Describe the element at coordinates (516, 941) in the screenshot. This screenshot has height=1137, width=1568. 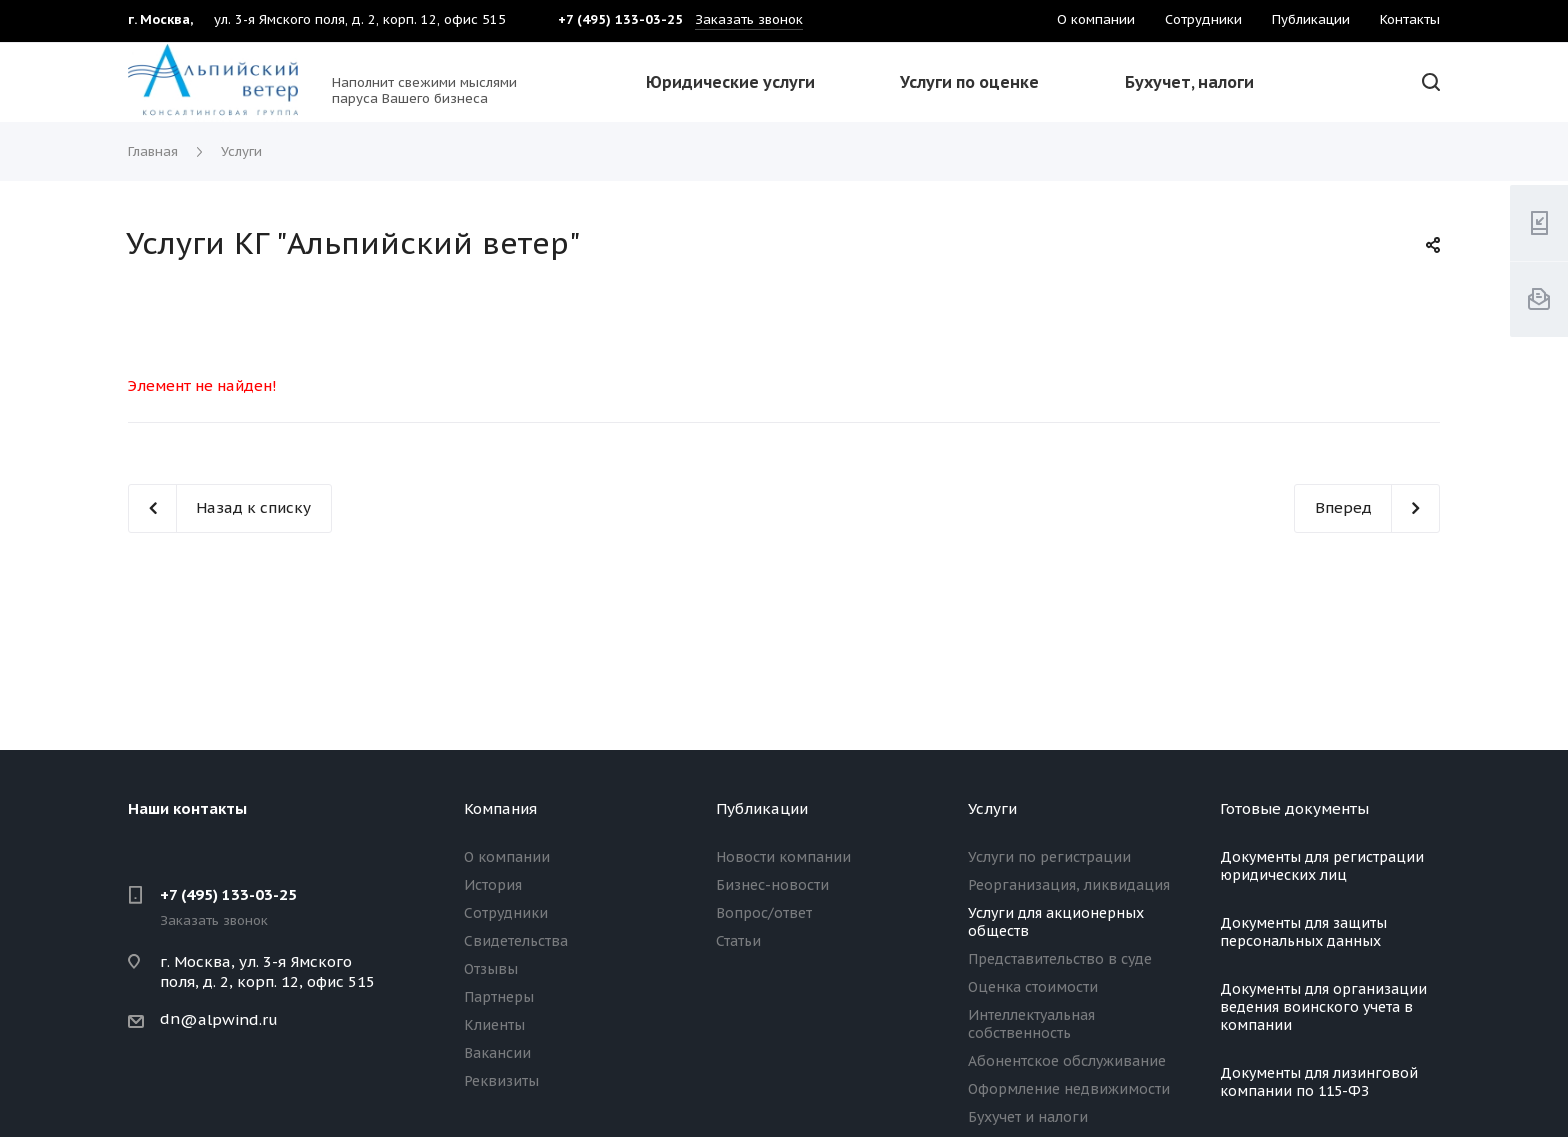
I see `Свидетельства` at that location.